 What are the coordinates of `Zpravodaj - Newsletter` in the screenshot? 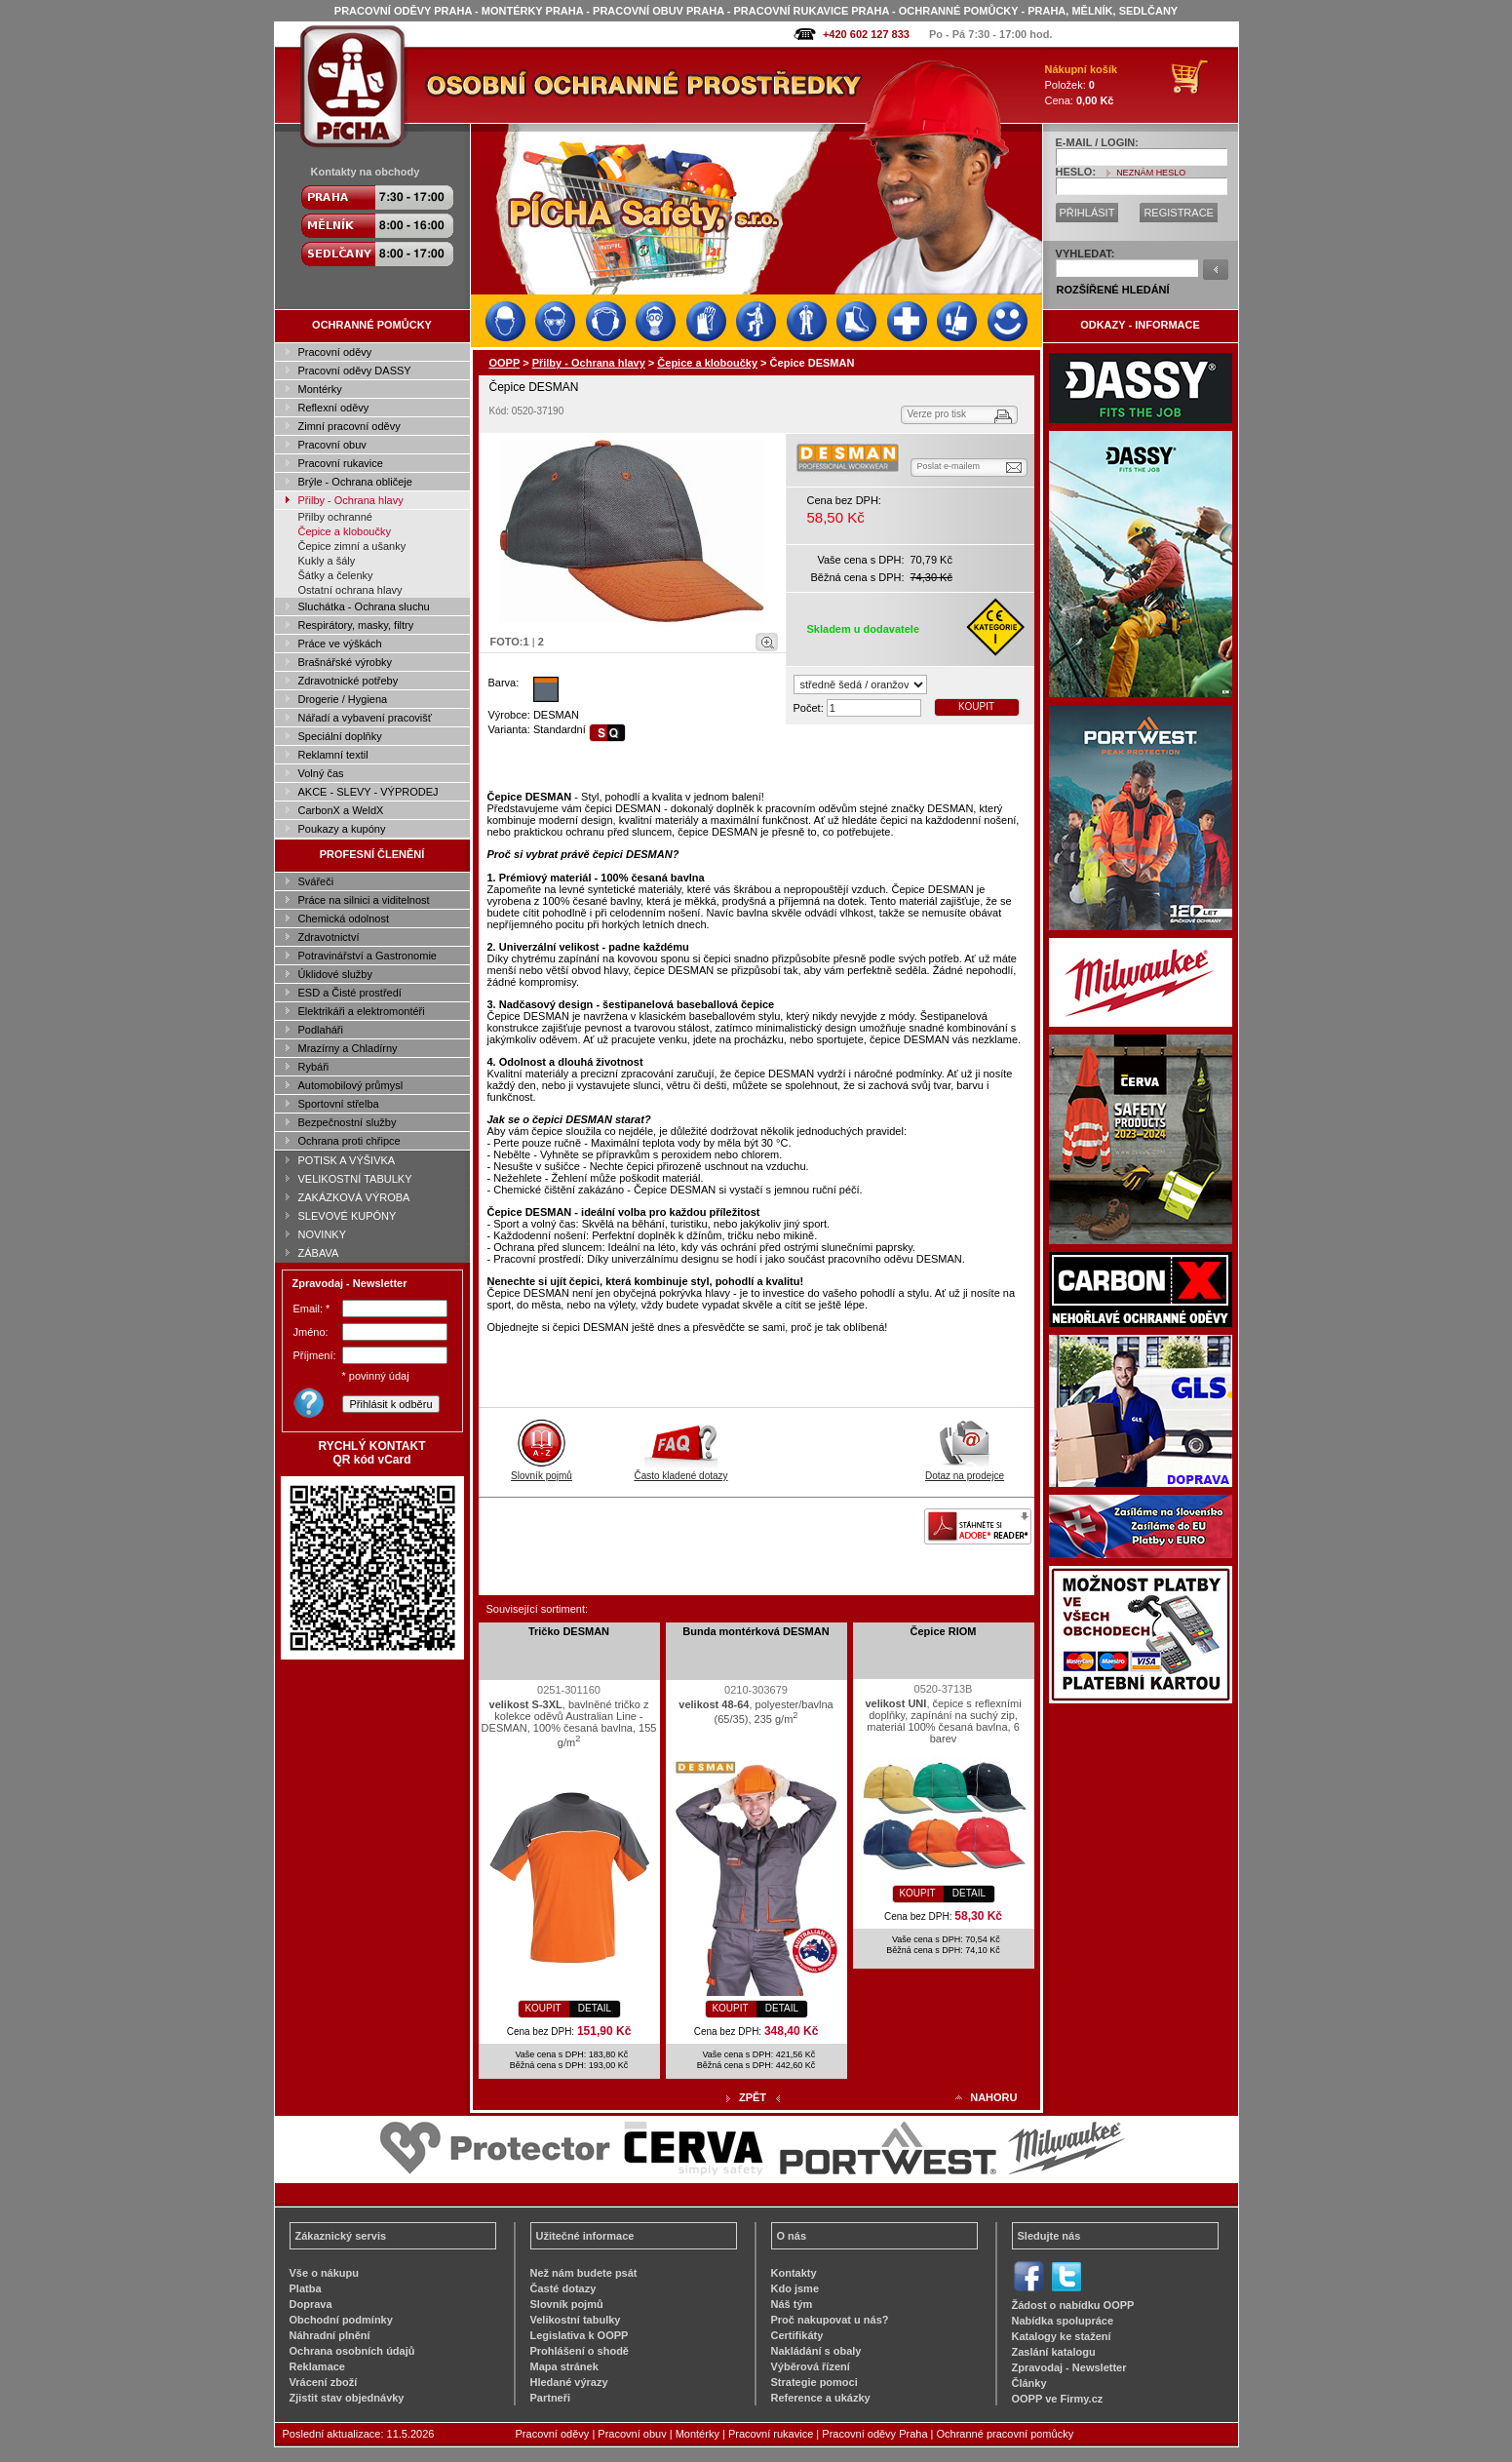 It's located at (1069, 2367).